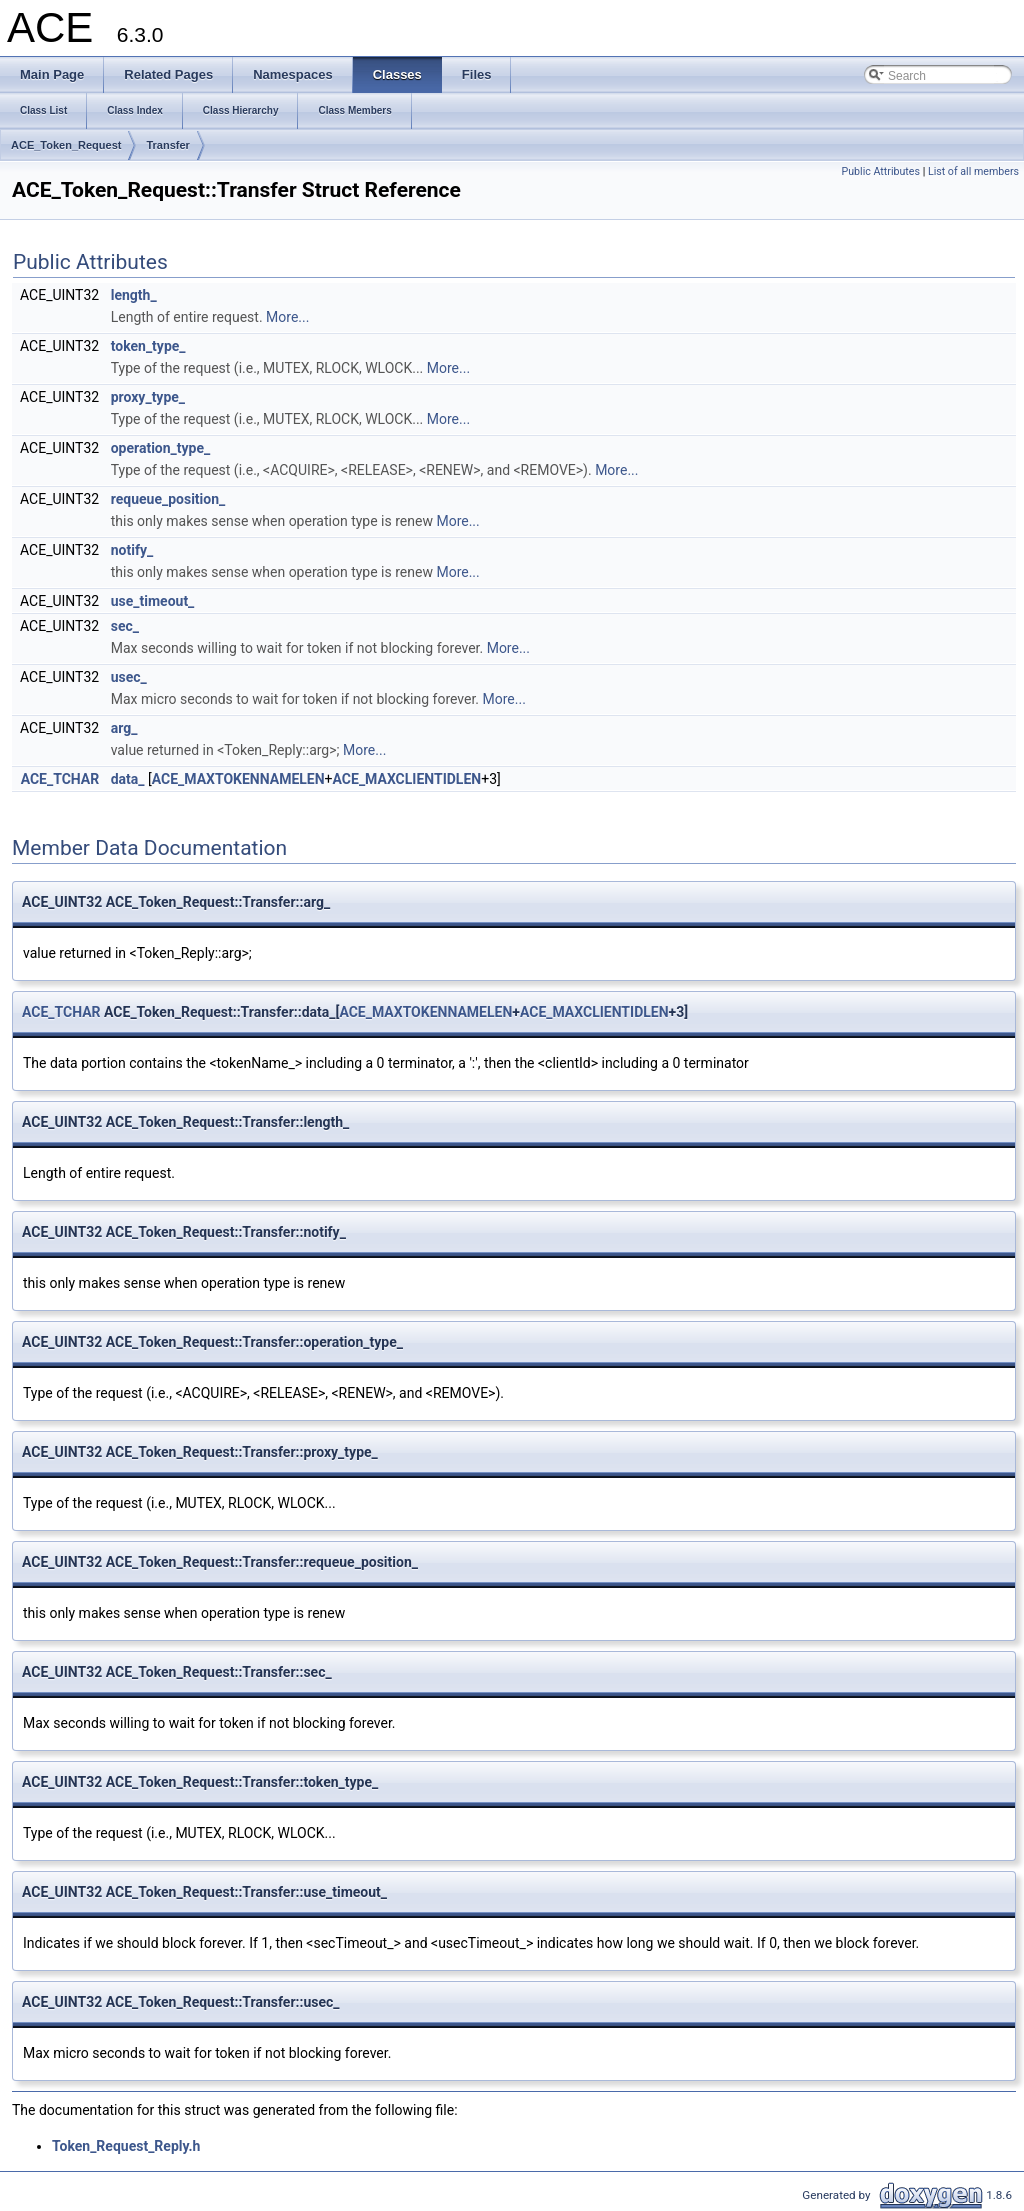 This screenshot has width=1024, height=2211. I want to click on ACE_TCHAR, so click(60, 779).